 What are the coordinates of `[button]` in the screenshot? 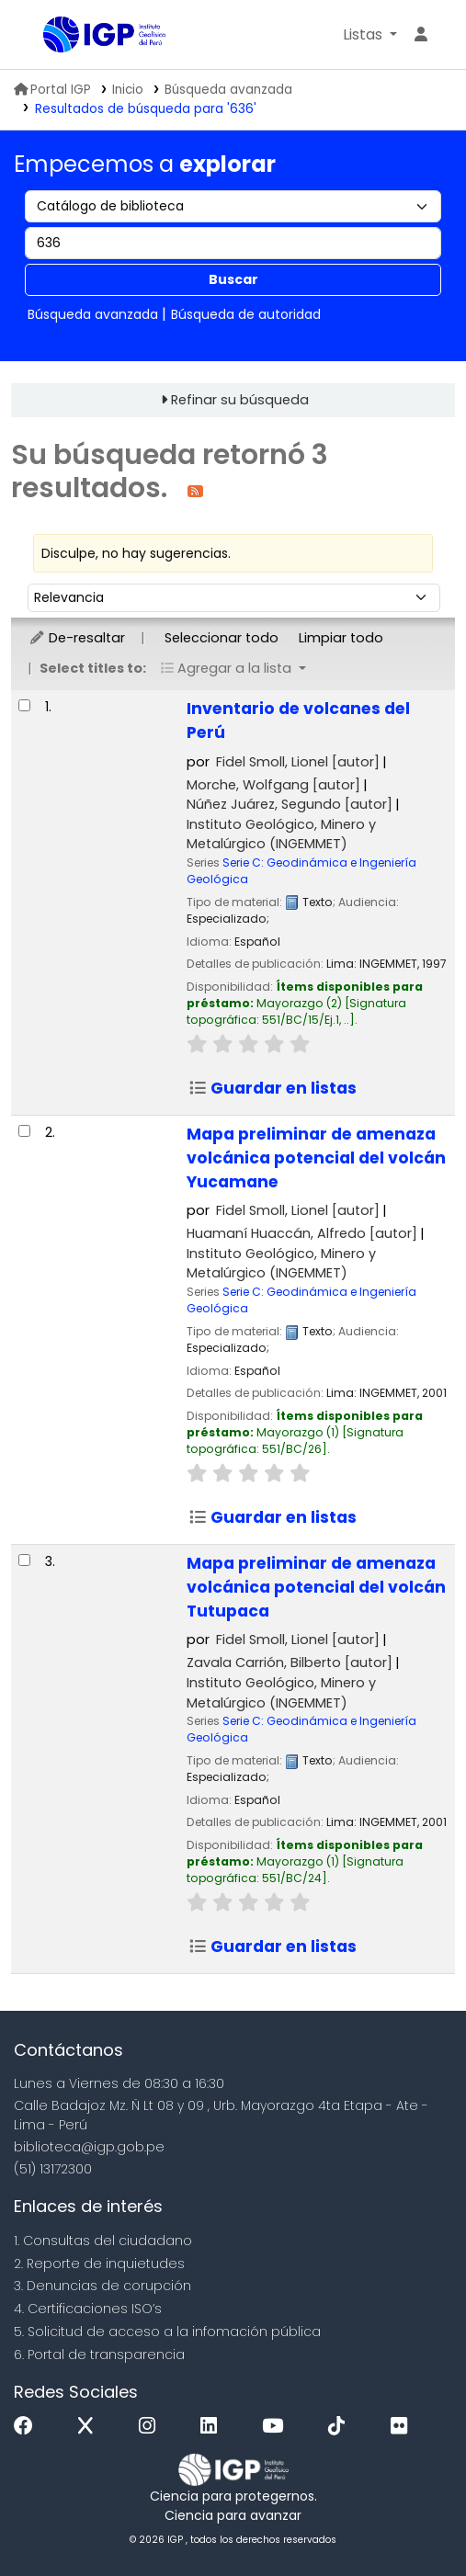 It's located at (369, 35).